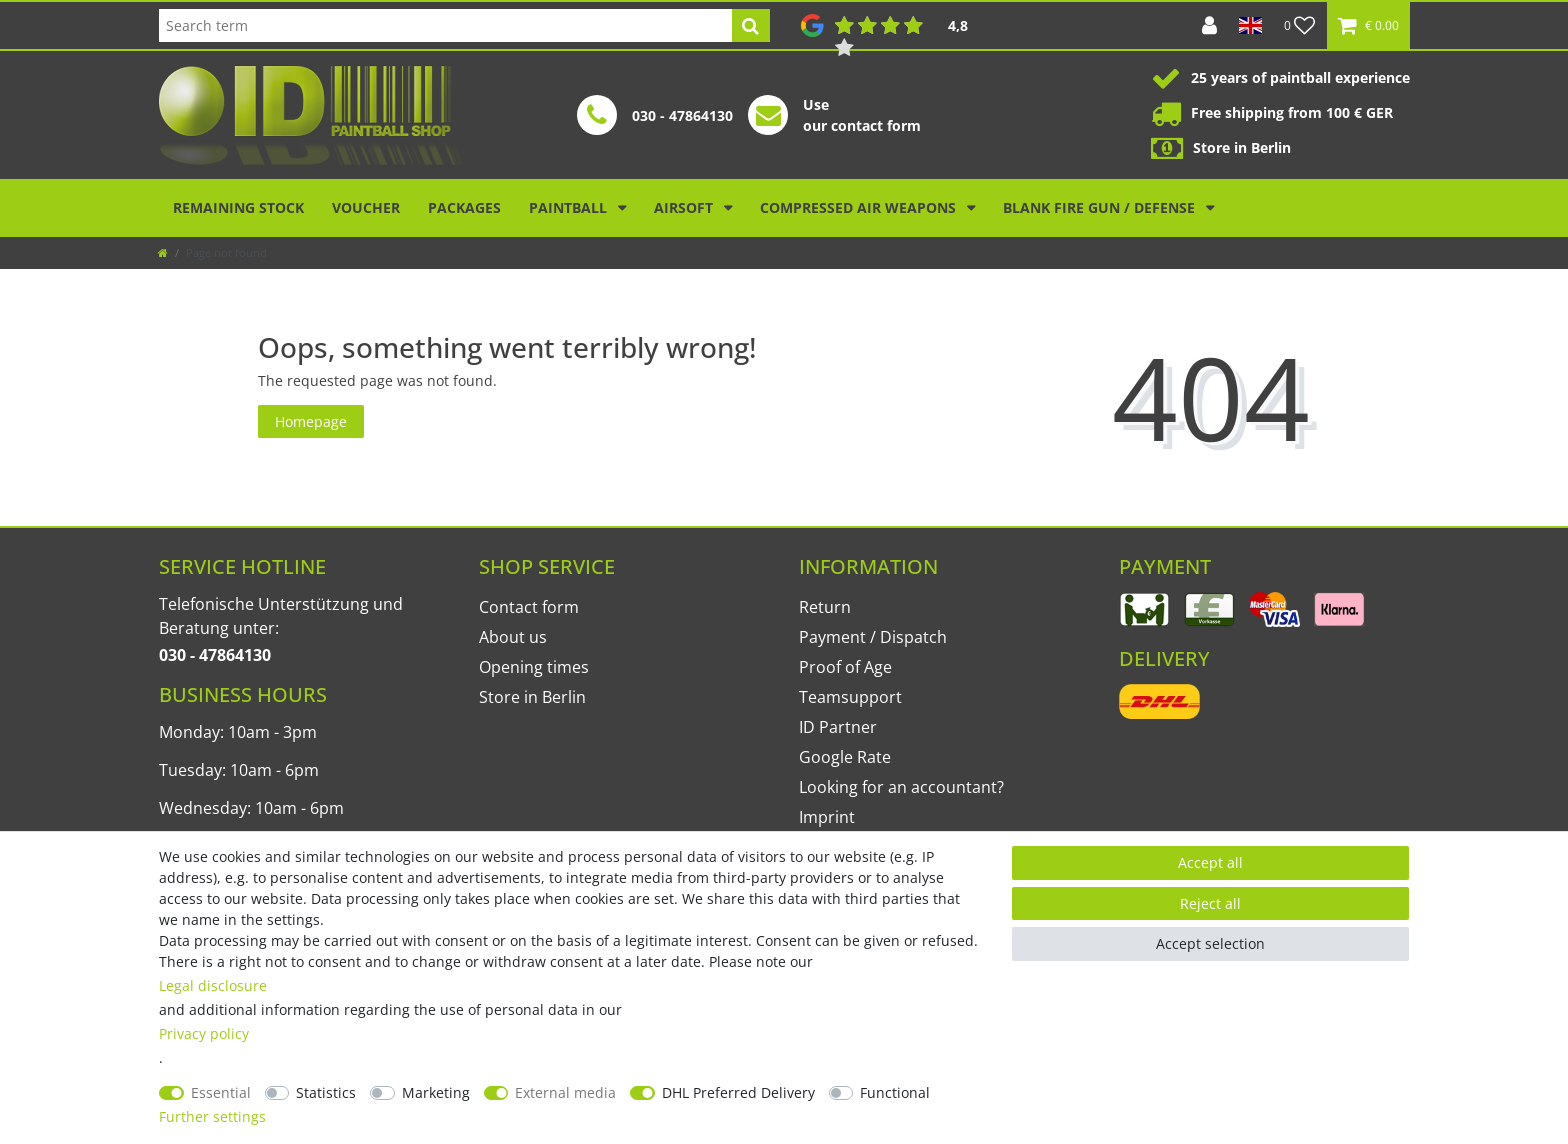 This screenshot has height=1144, width=1568. Describe the element at coordinates (212, 1116) in the screenshot. I see `Further settings` at that location.